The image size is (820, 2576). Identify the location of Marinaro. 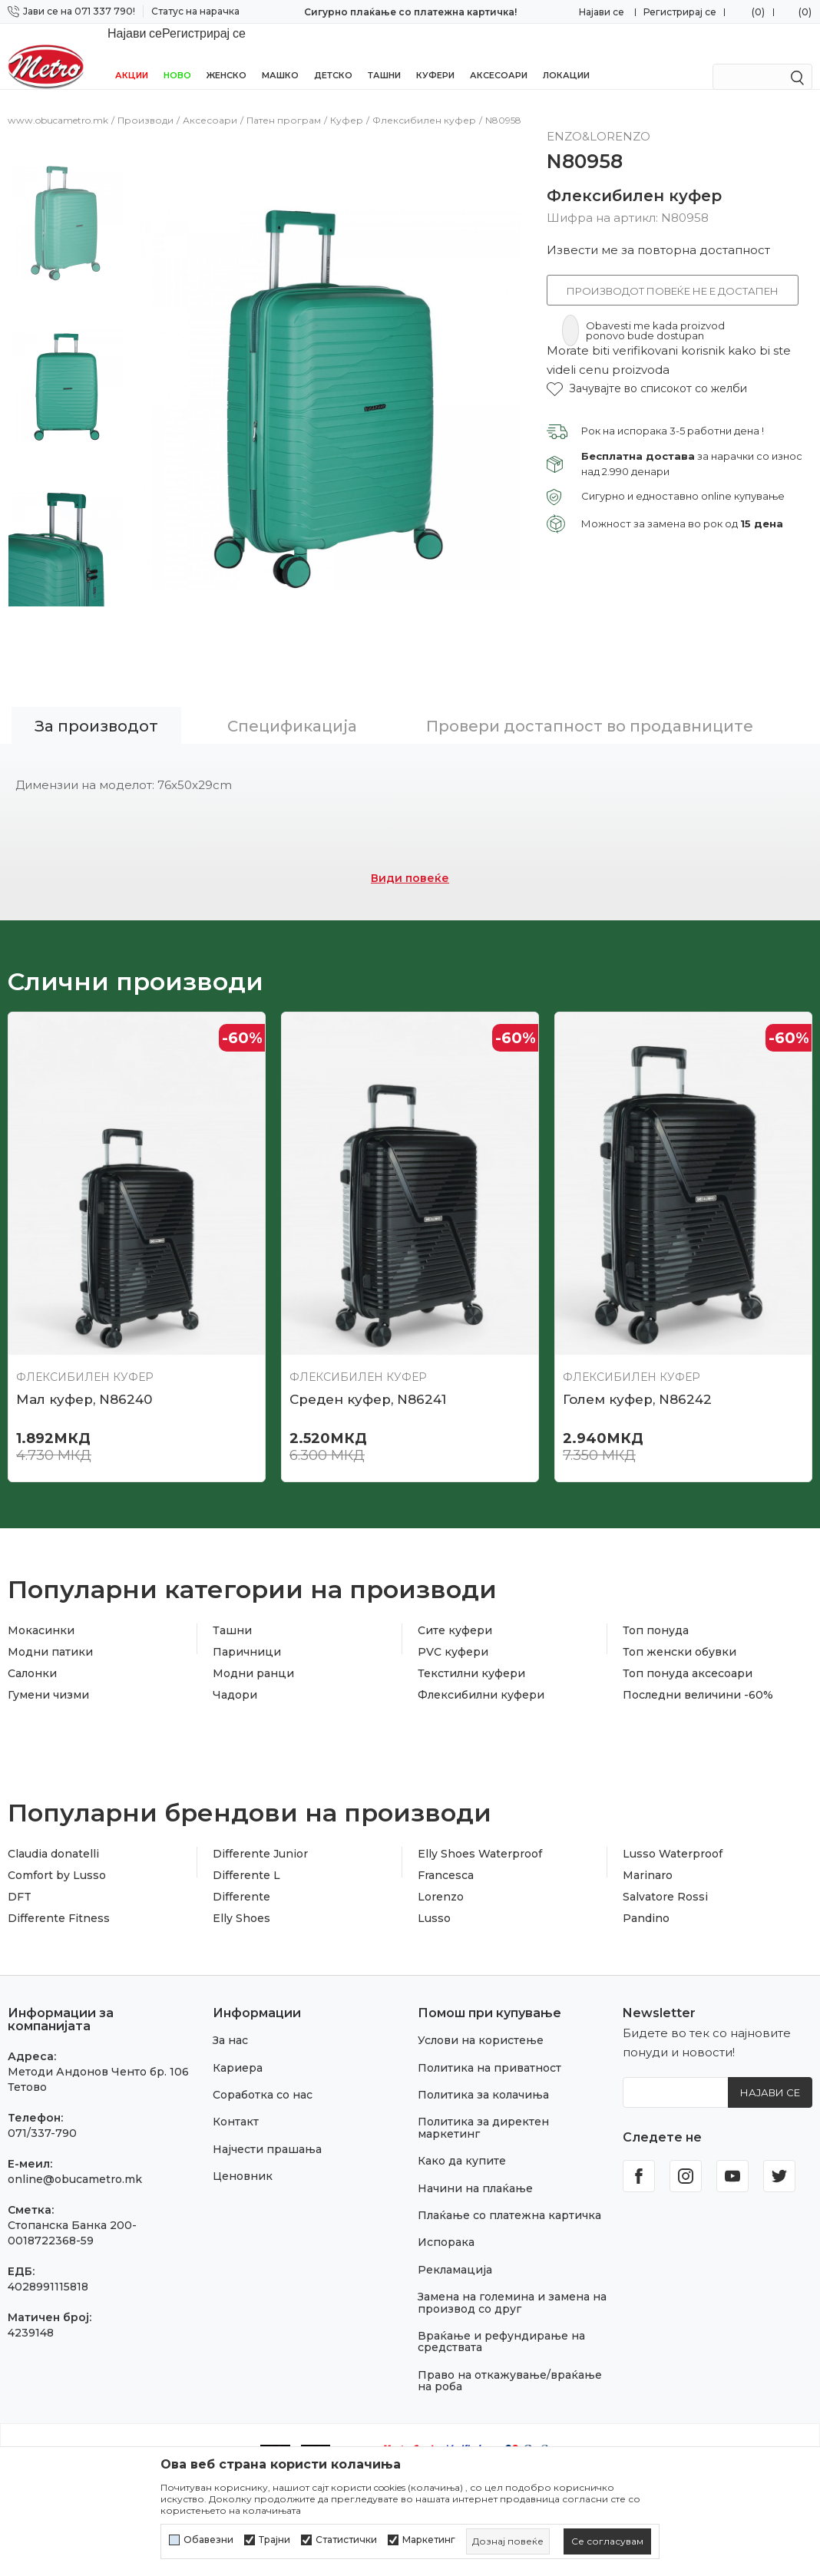
(648, 1836).